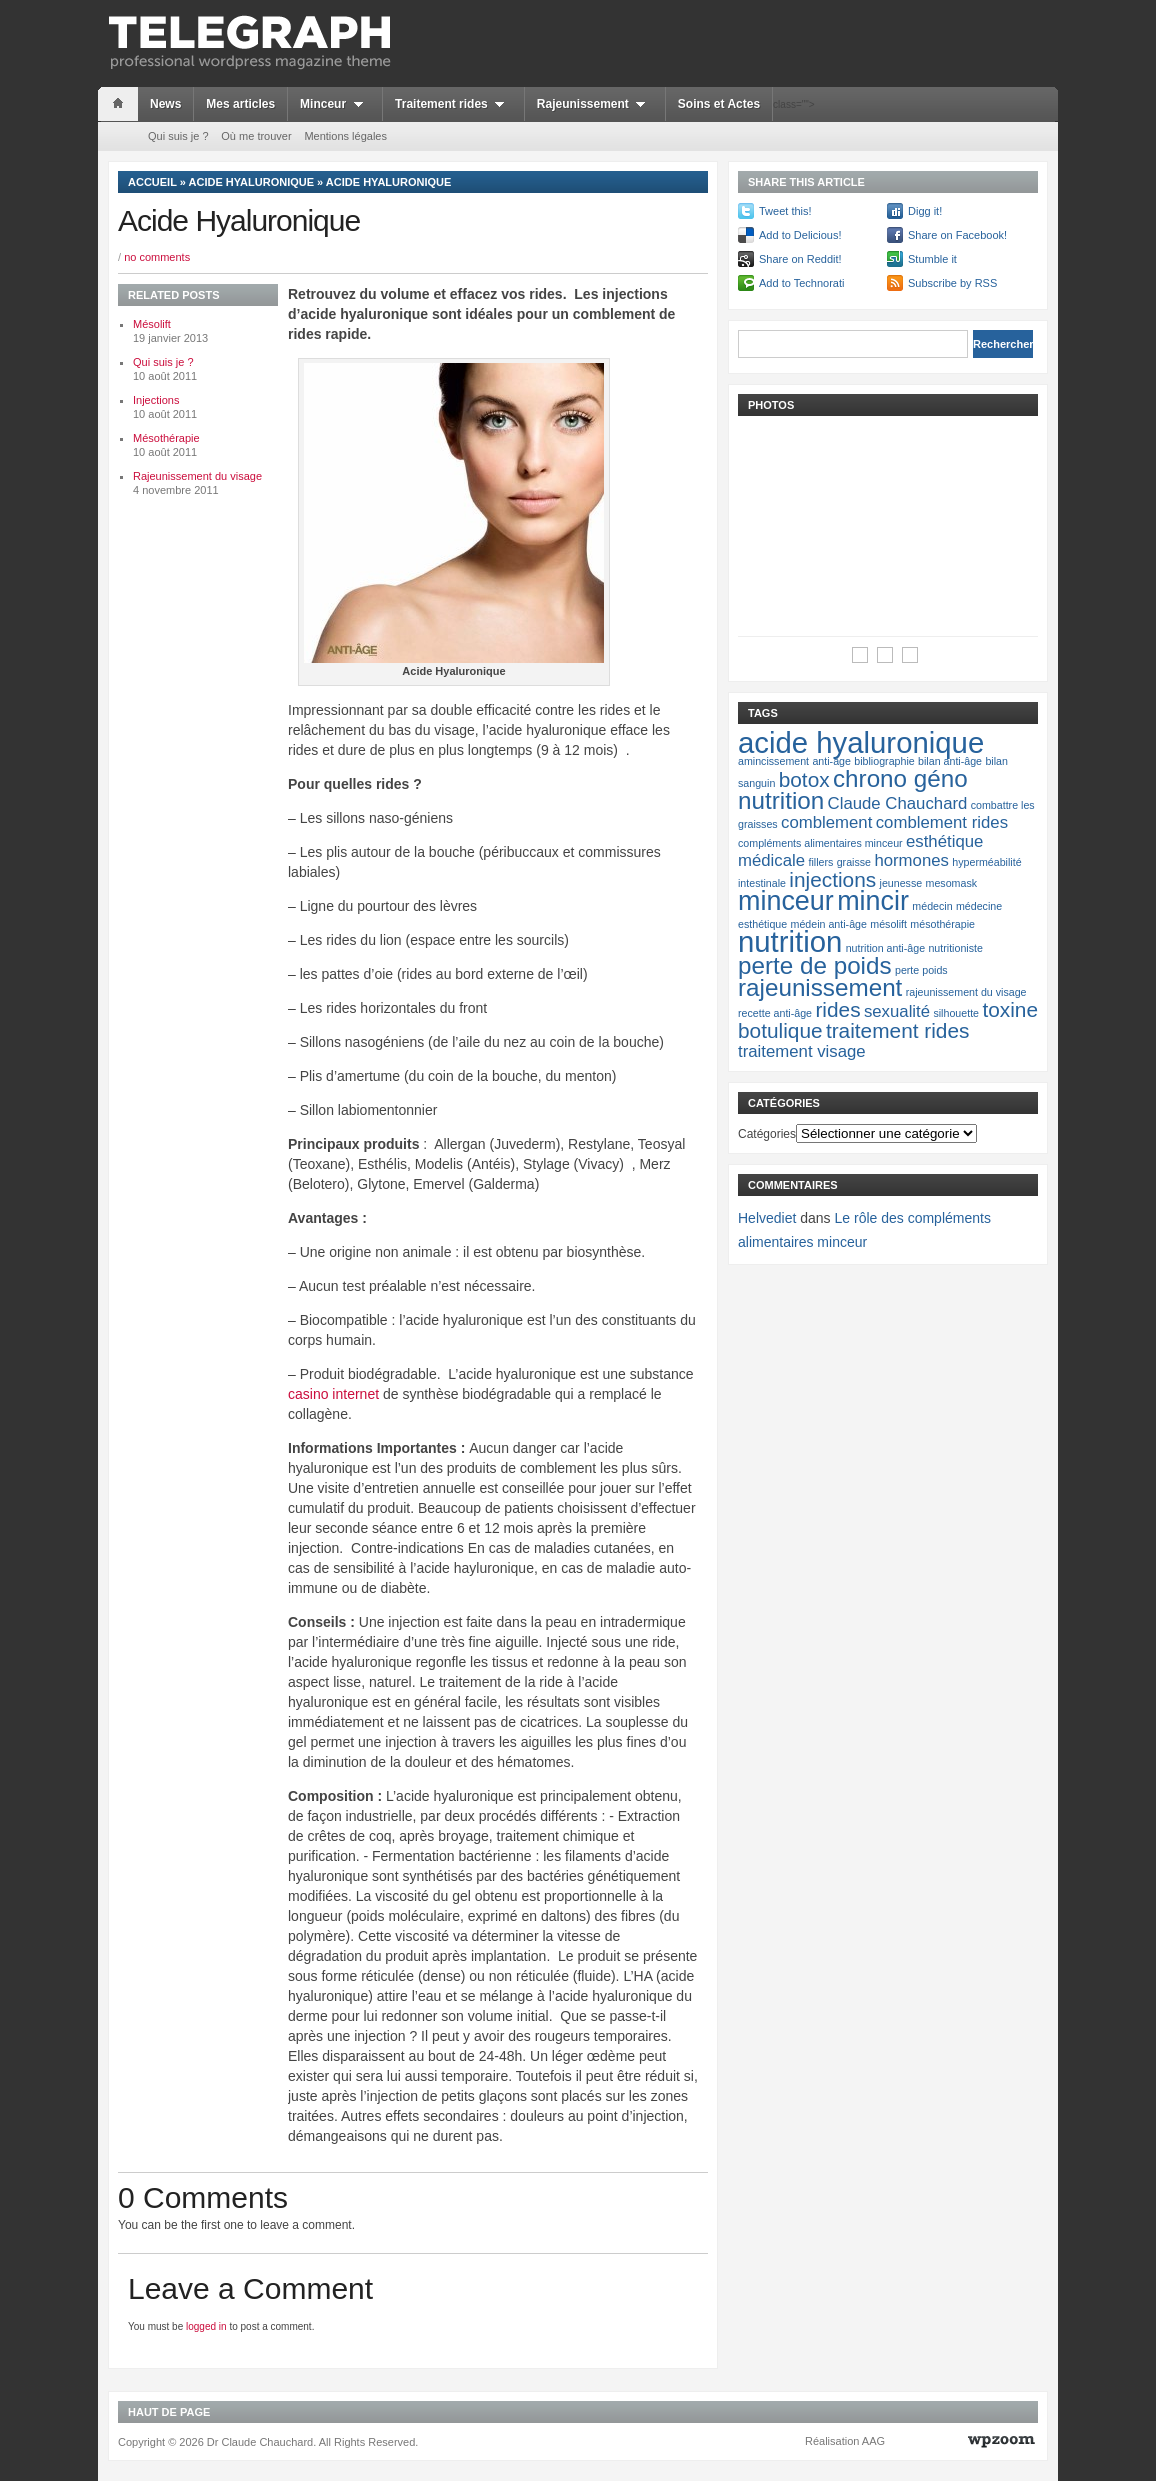 The image size is (1156, 2481). I want to click on Stumble it, so click(932, 259).